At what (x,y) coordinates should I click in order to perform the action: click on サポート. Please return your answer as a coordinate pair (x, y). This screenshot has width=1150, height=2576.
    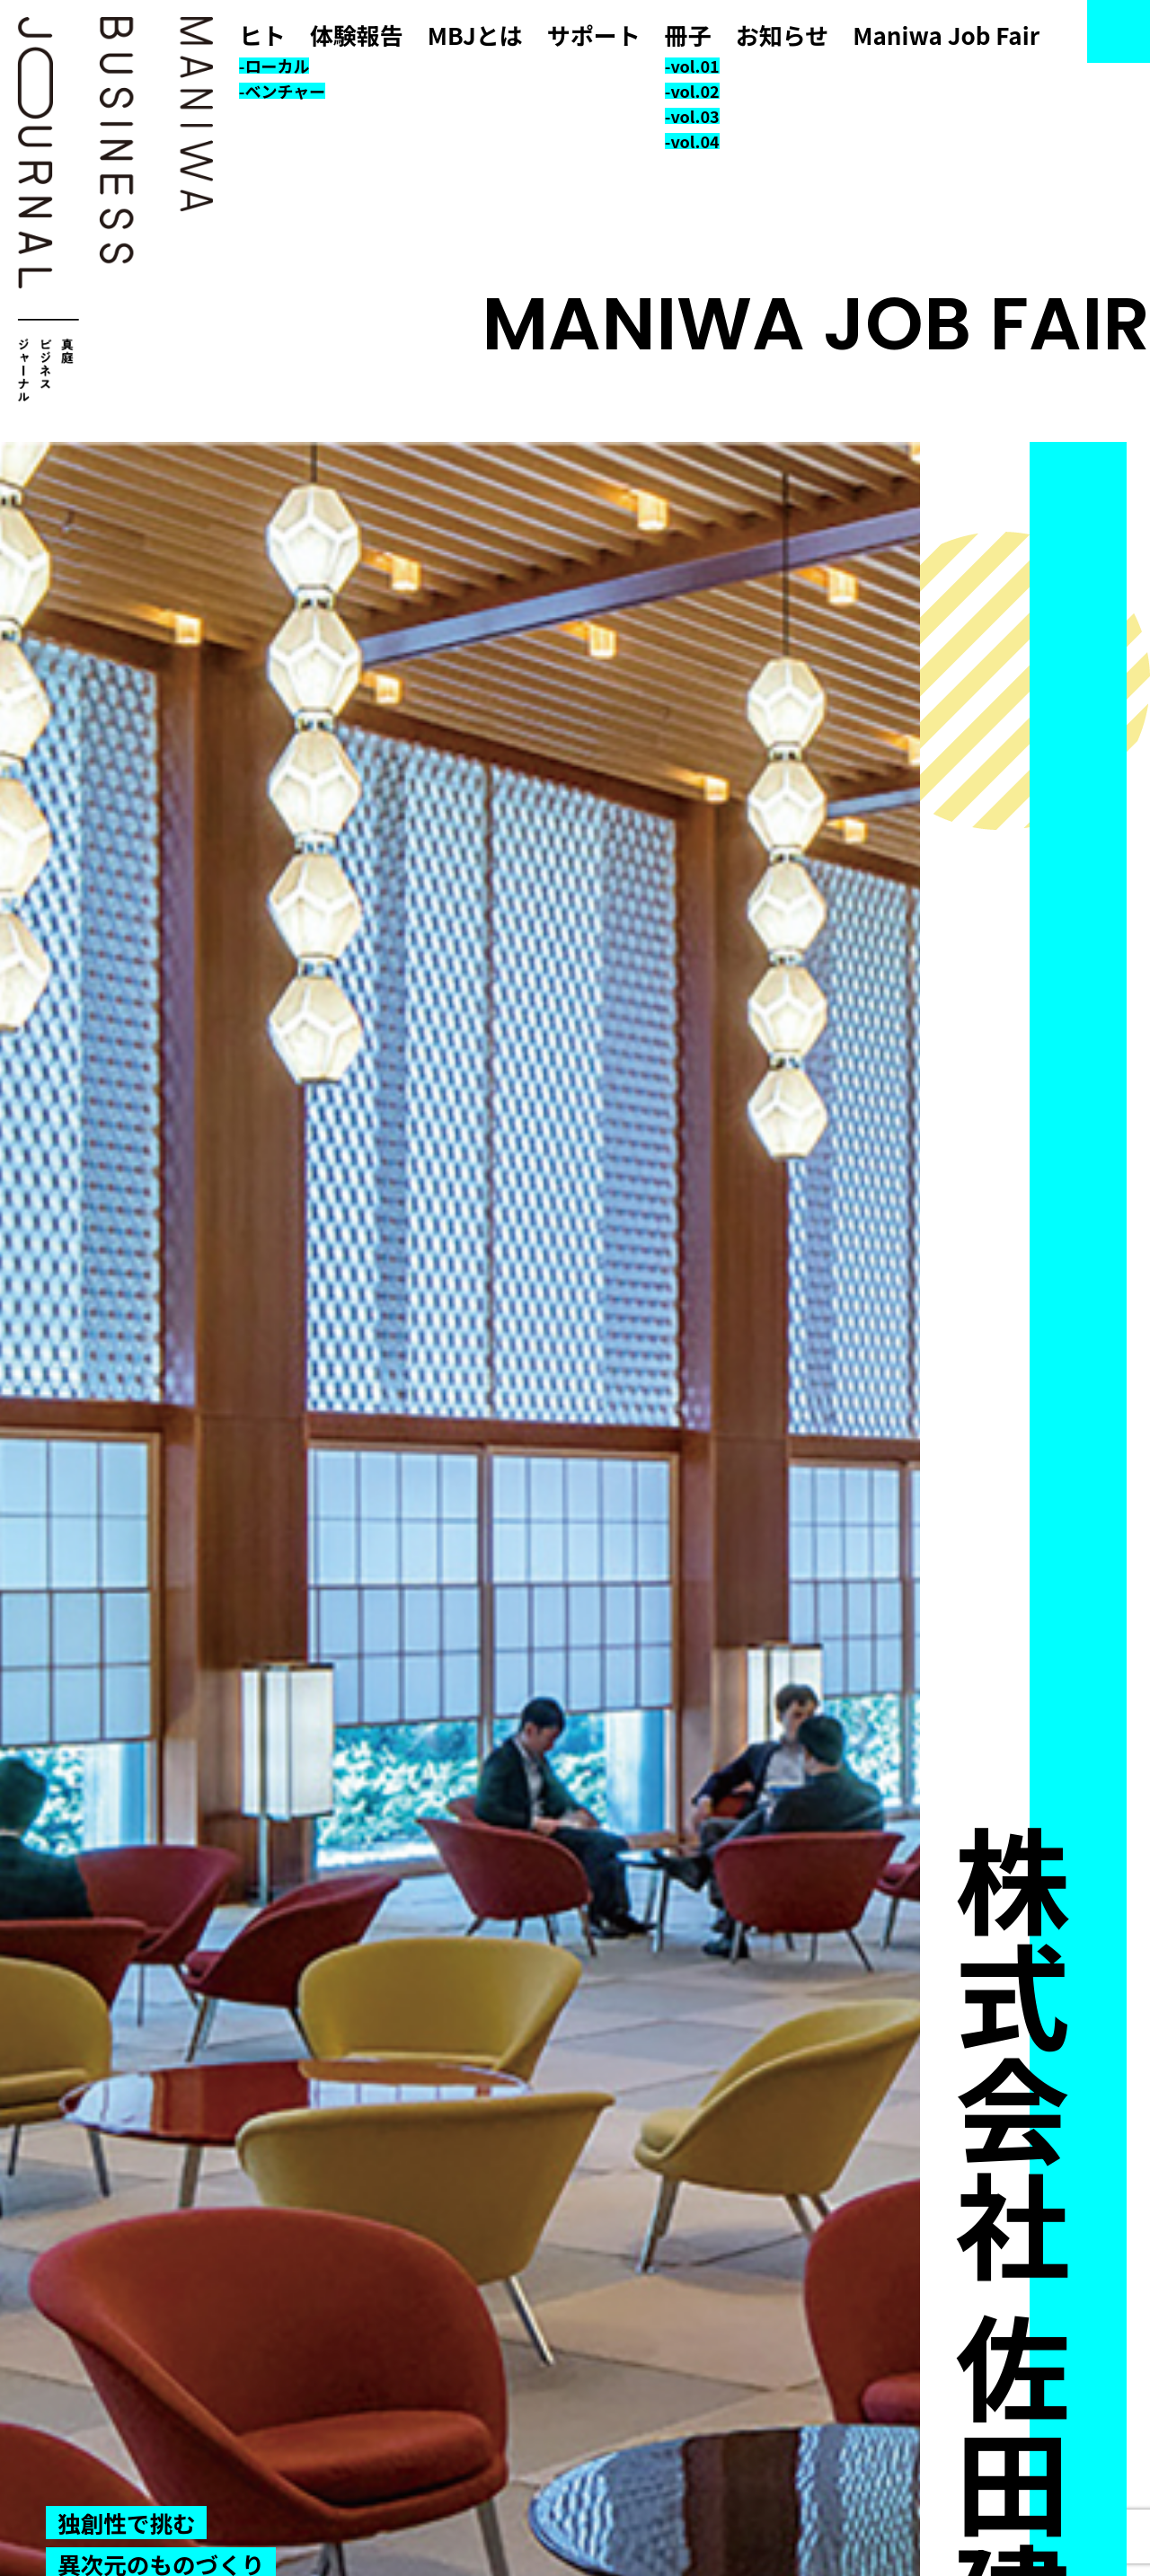
    Looking at the image, I should click on (594, 35).